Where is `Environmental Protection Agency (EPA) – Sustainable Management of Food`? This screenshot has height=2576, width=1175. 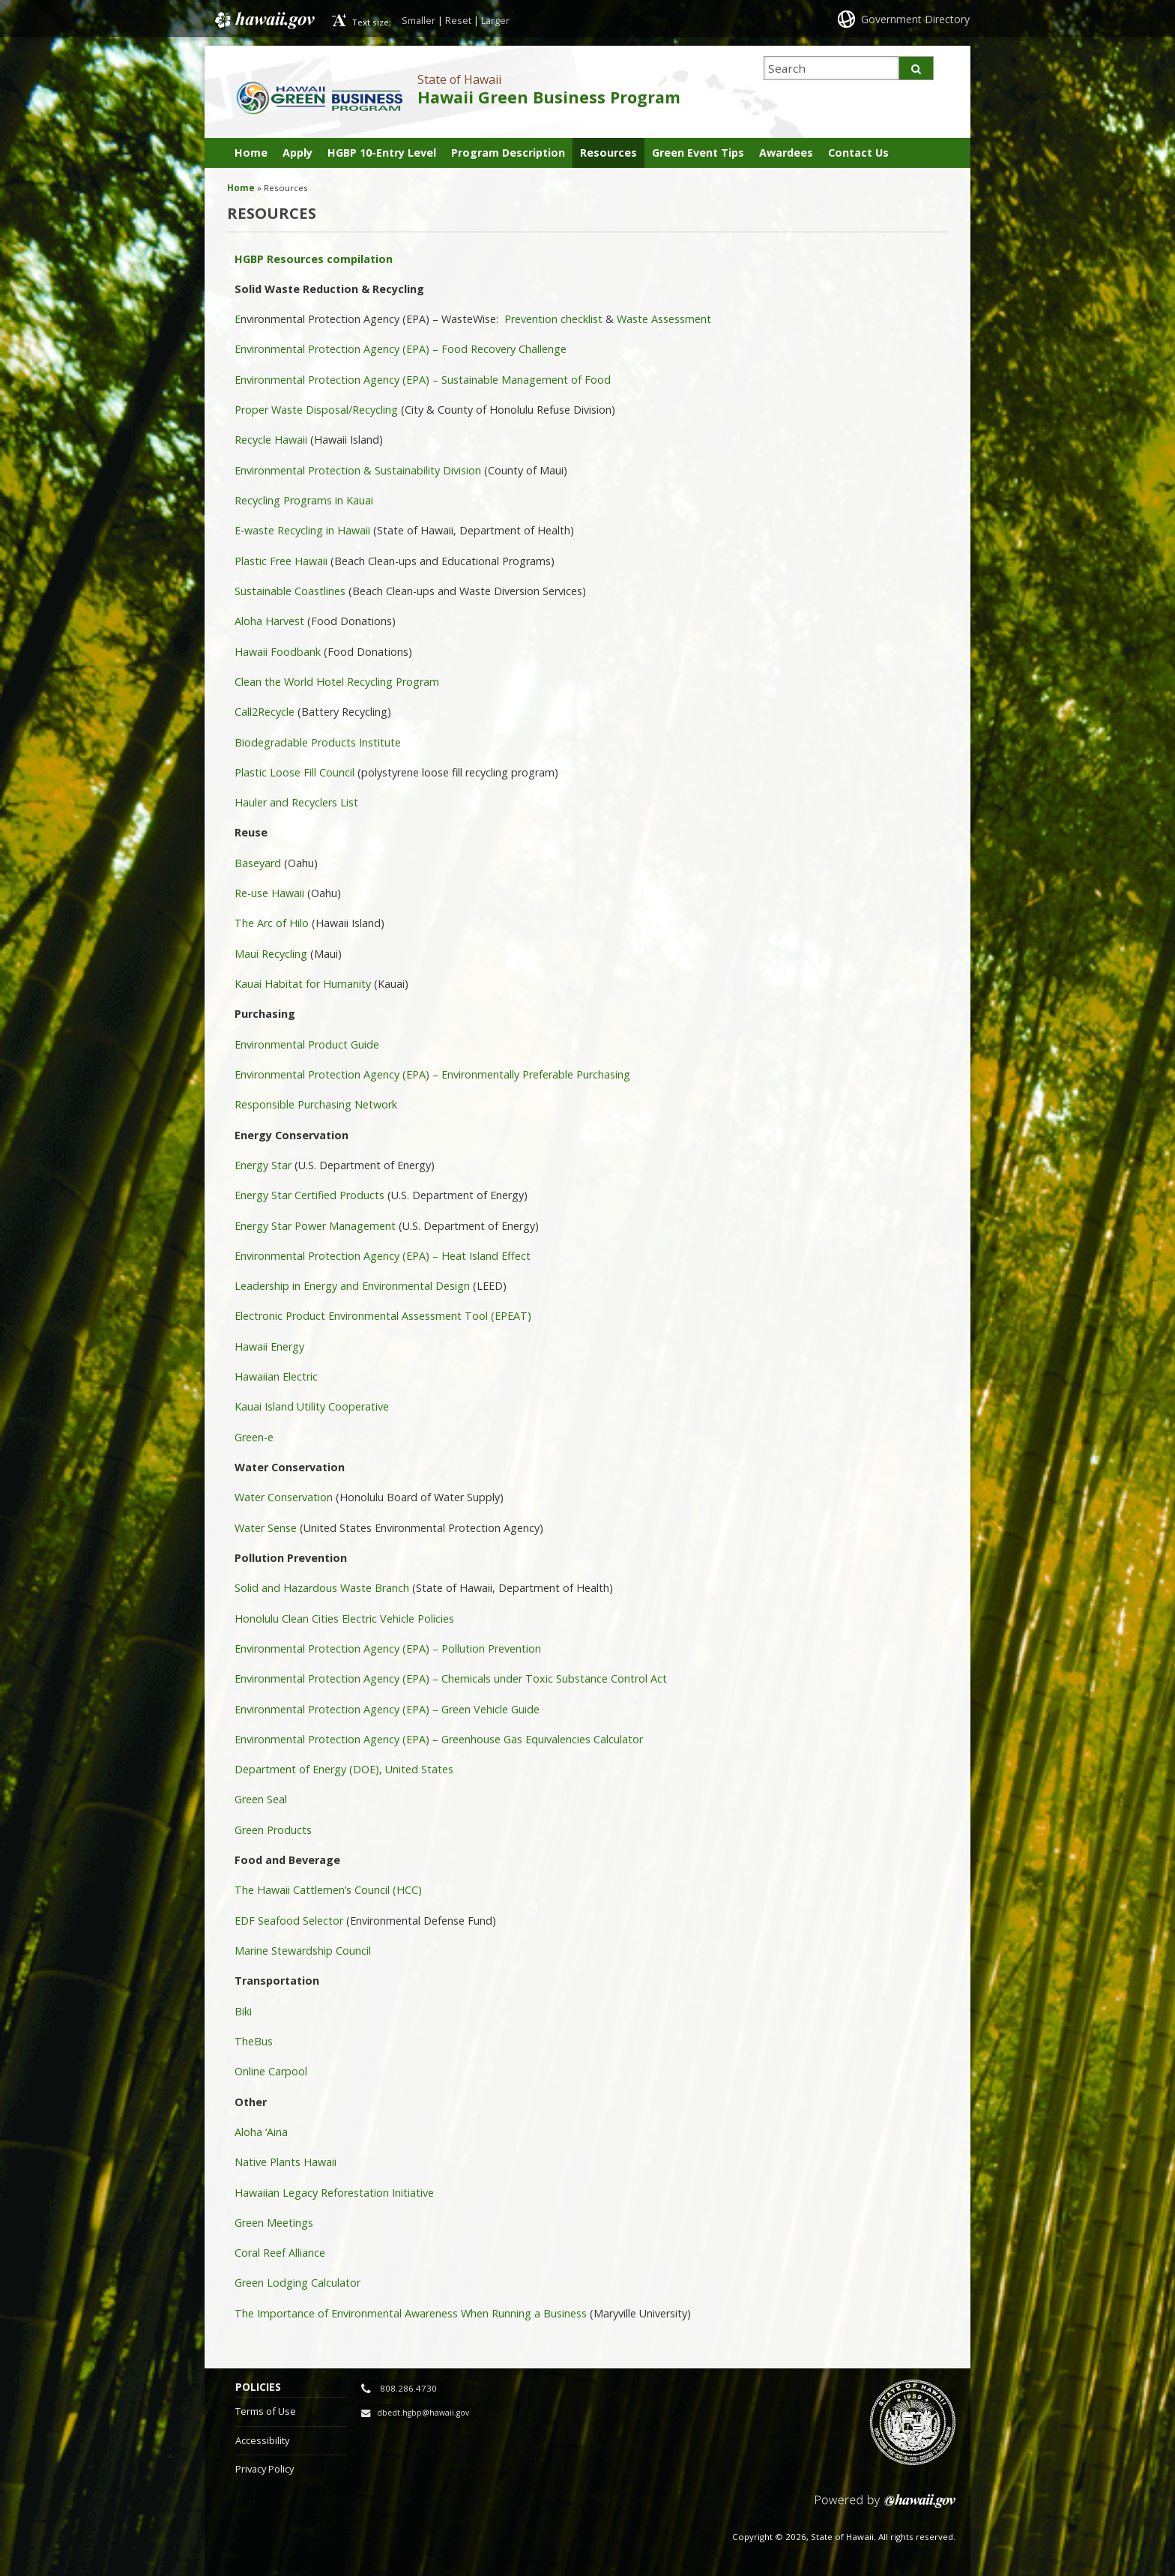 Environmental Protection Agency (EPA) – Sustainable Management of Food is located at coordinates (423, 379).